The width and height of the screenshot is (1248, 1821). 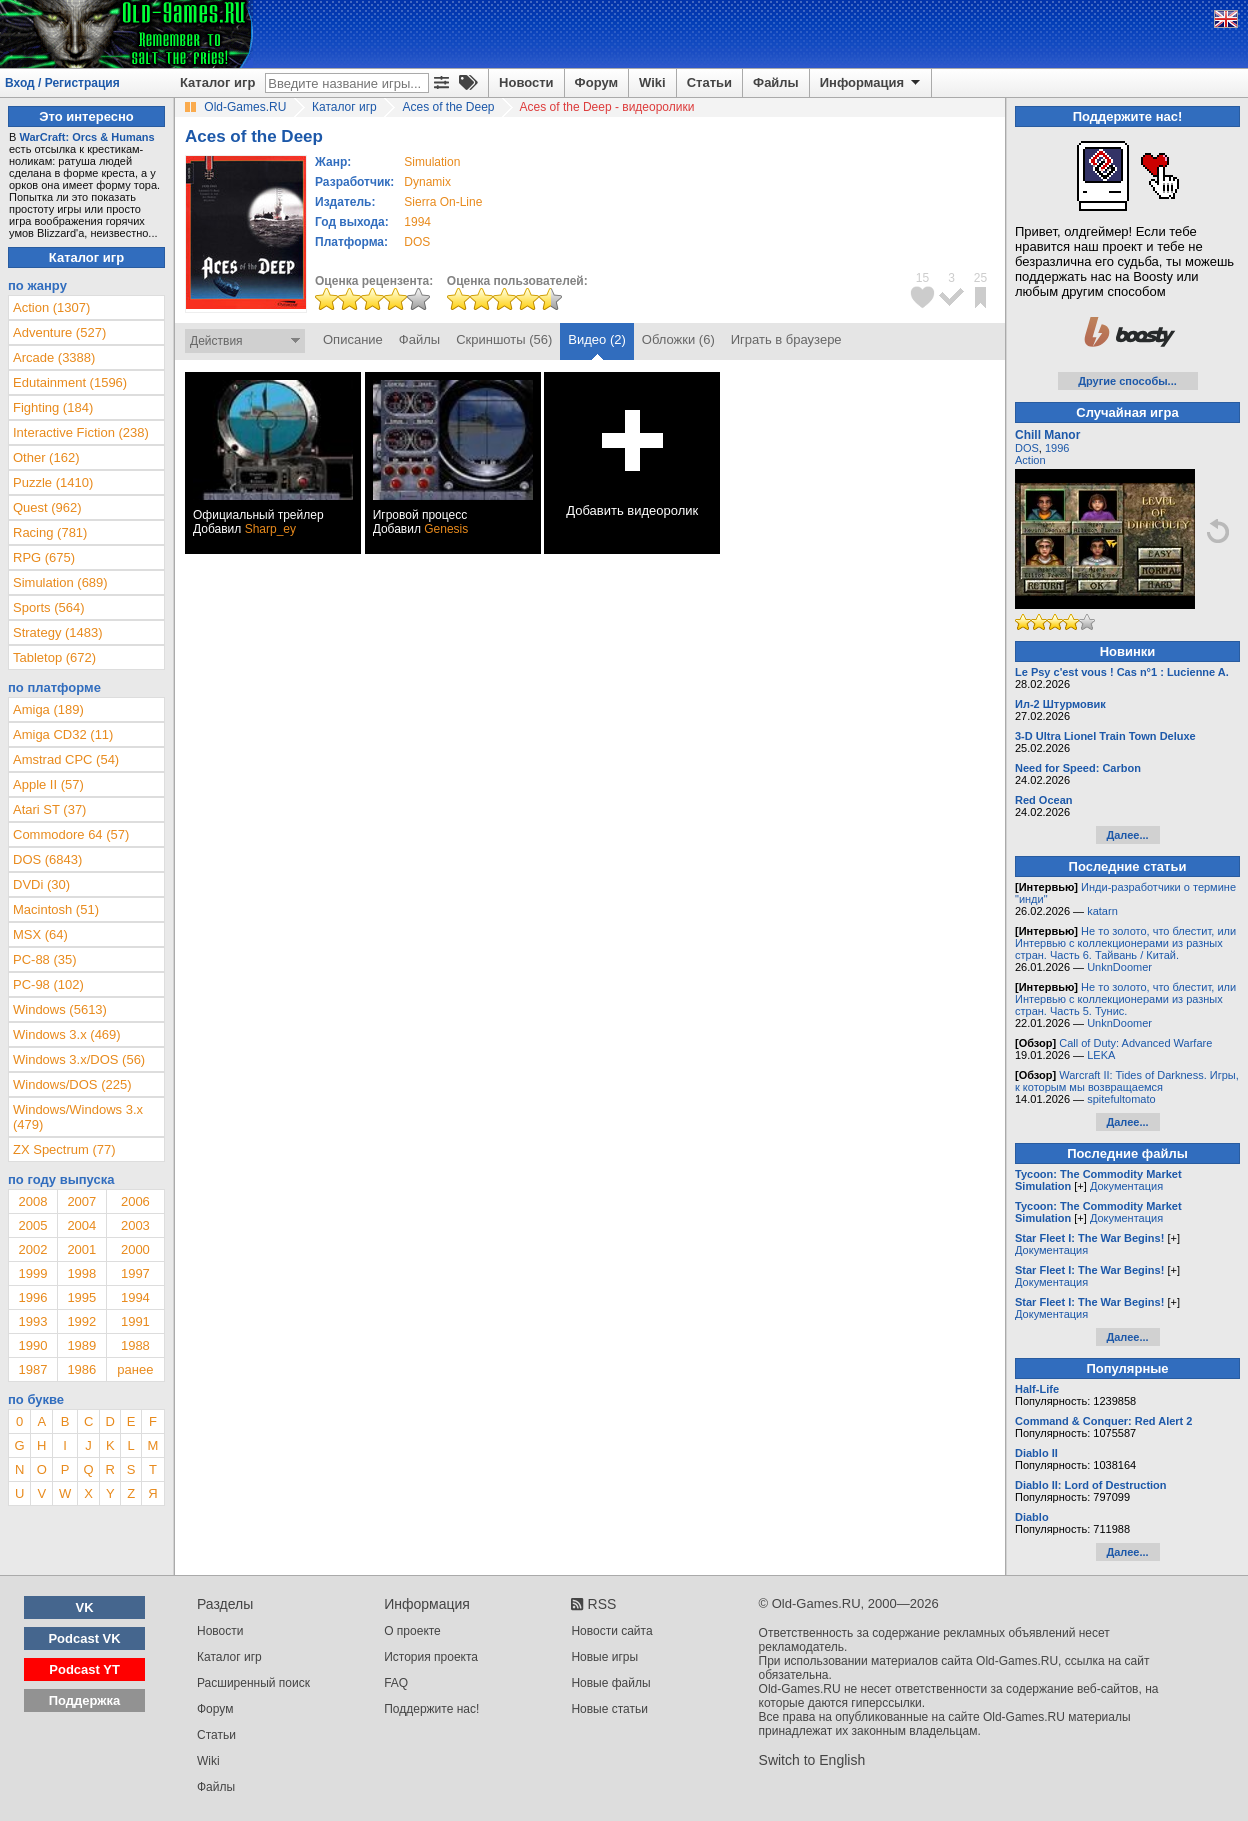 I want to click on Поддержка, so click(x=85, y=1700).